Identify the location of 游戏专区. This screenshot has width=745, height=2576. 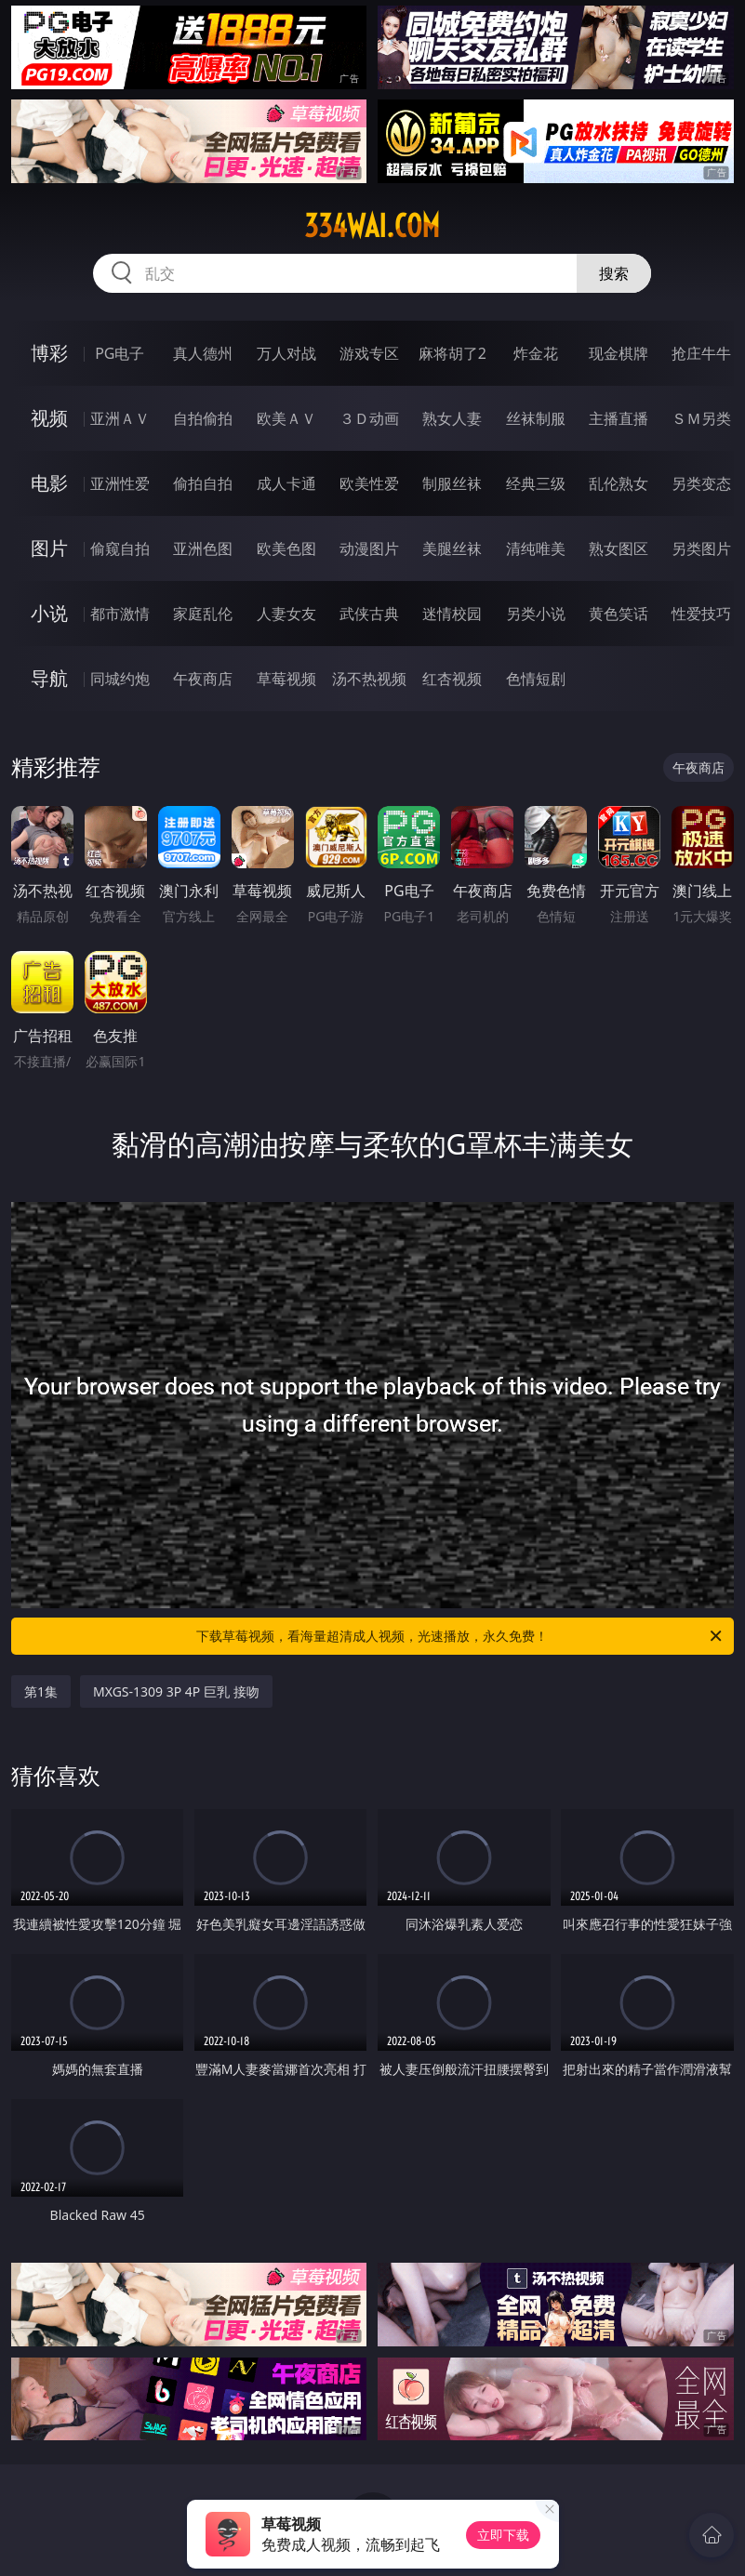
(369, 353).